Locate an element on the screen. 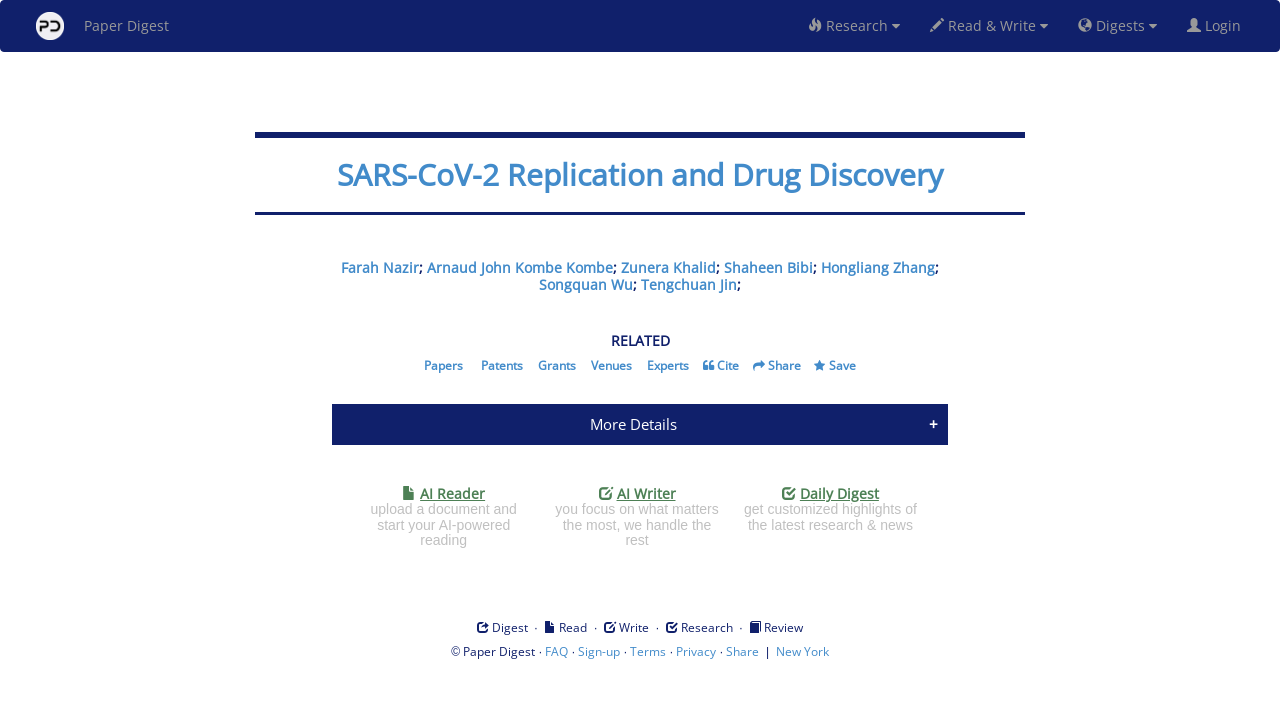  Hongliang Zhang is located at coordinates (878, 267).